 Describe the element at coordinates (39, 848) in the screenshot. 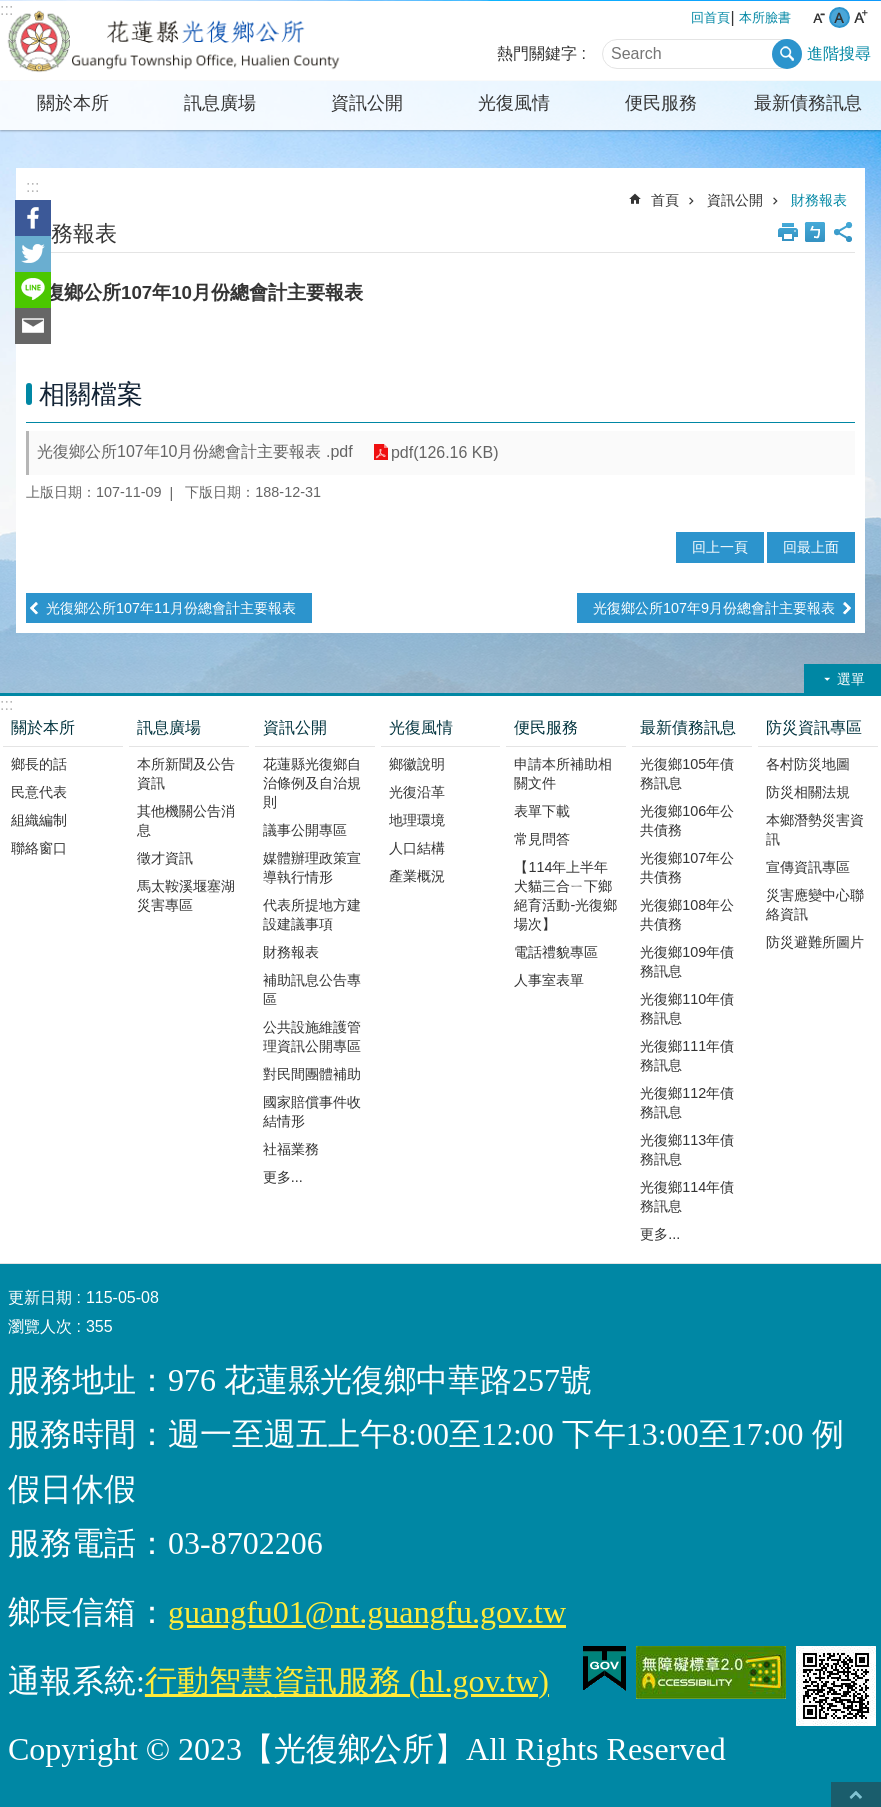

I see `聯絡窗口` at that location.